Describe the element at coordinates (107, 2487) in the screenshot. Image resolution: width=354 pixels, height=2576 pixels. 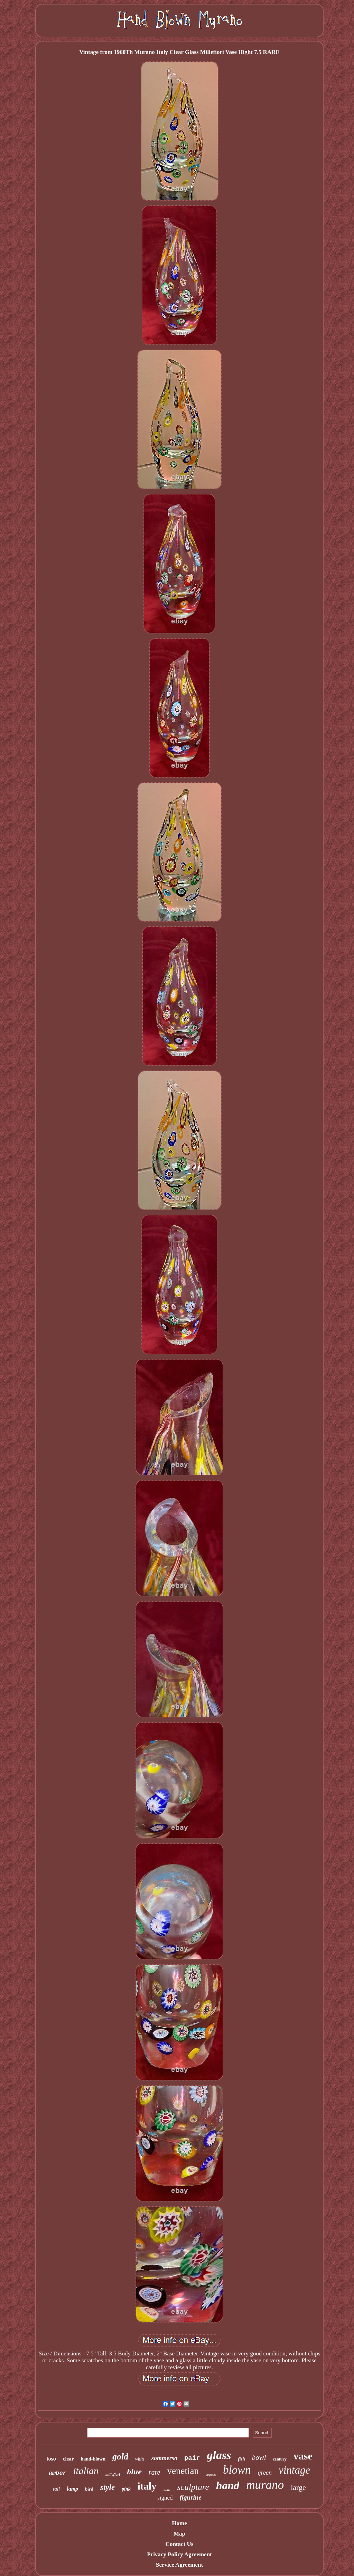
I see `style` at that location.